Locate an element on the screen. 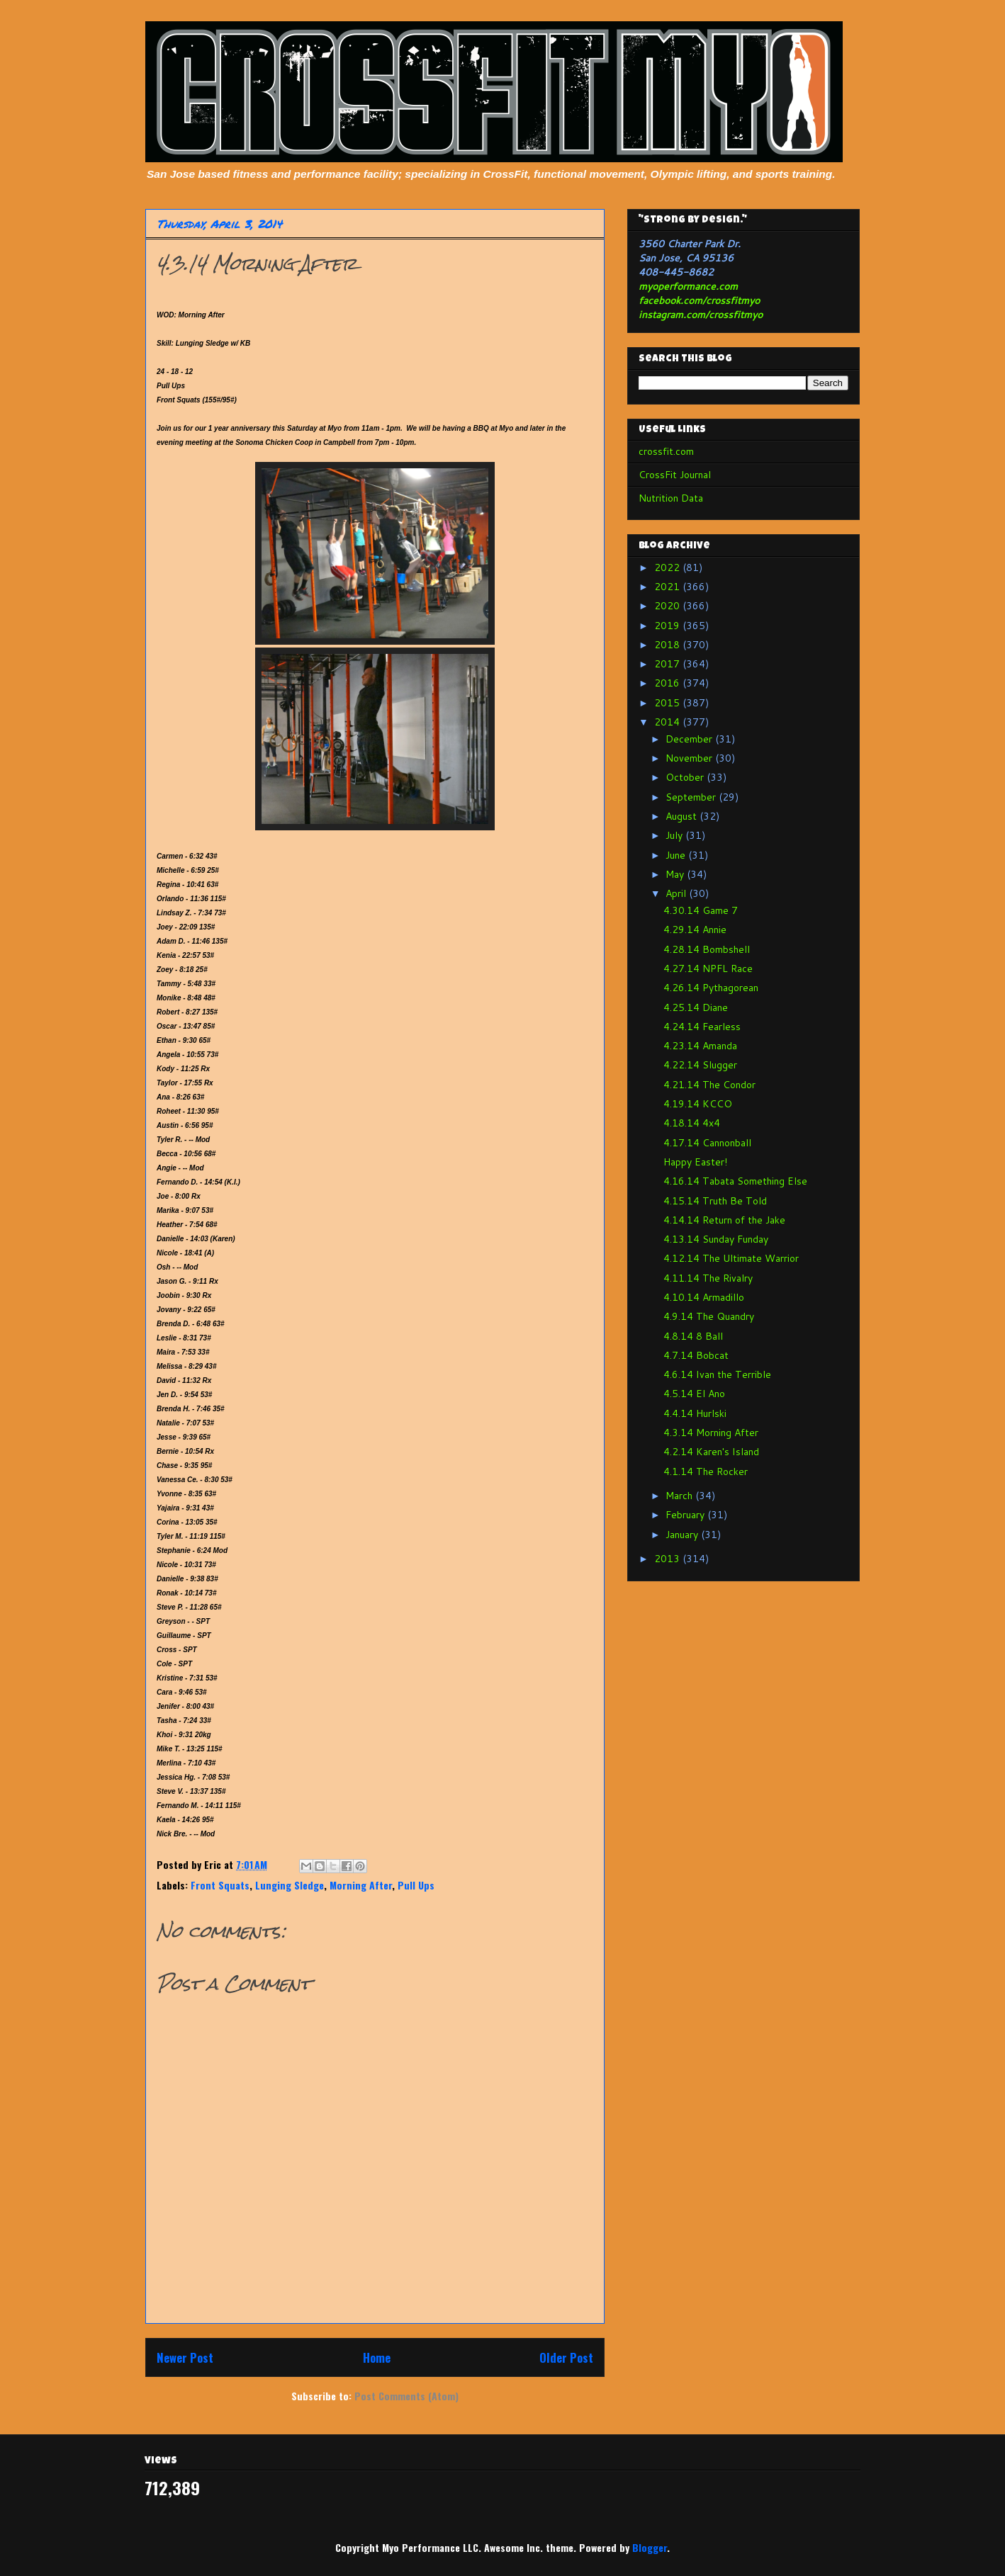 The image size is (1005, 2576). 2021 is located at coordinates (668, 587).